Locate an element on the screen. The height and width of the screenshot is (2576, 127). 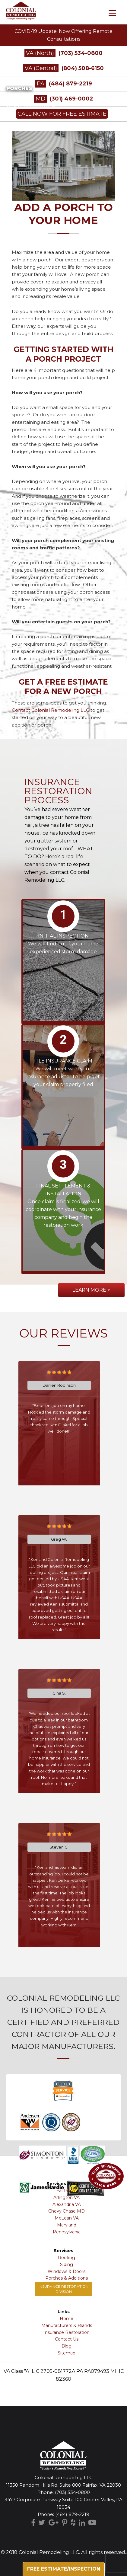
Pennsylvania is located at coordinates (67, 2232).